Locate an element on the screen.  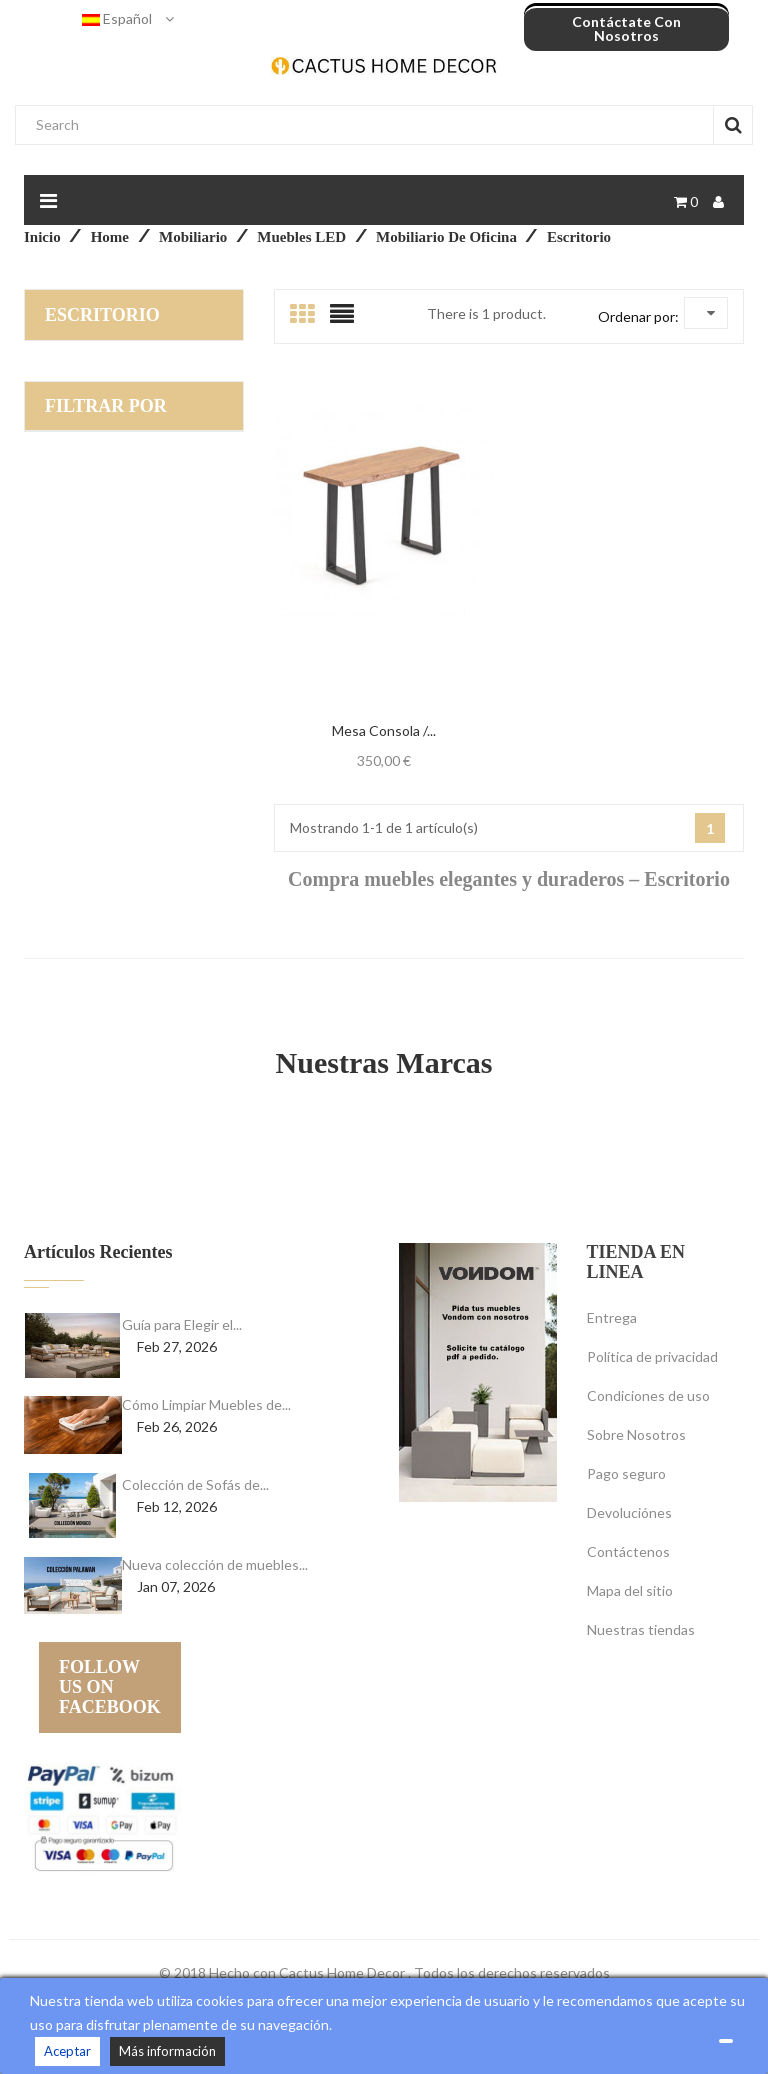
Guía para Elegir el... is located at coordinates (182, 1324).